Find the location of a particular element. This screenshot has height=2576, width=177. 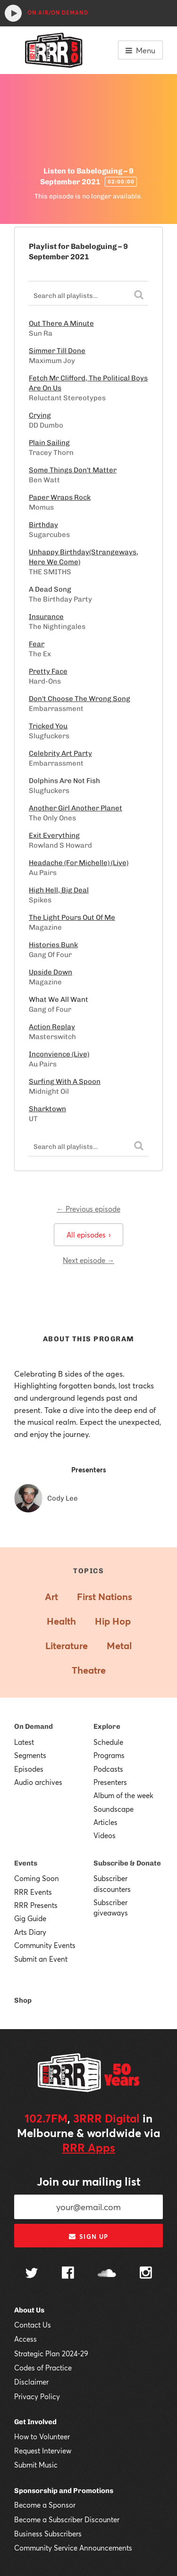

Out There A Minute is located at coordinates (61, 323).